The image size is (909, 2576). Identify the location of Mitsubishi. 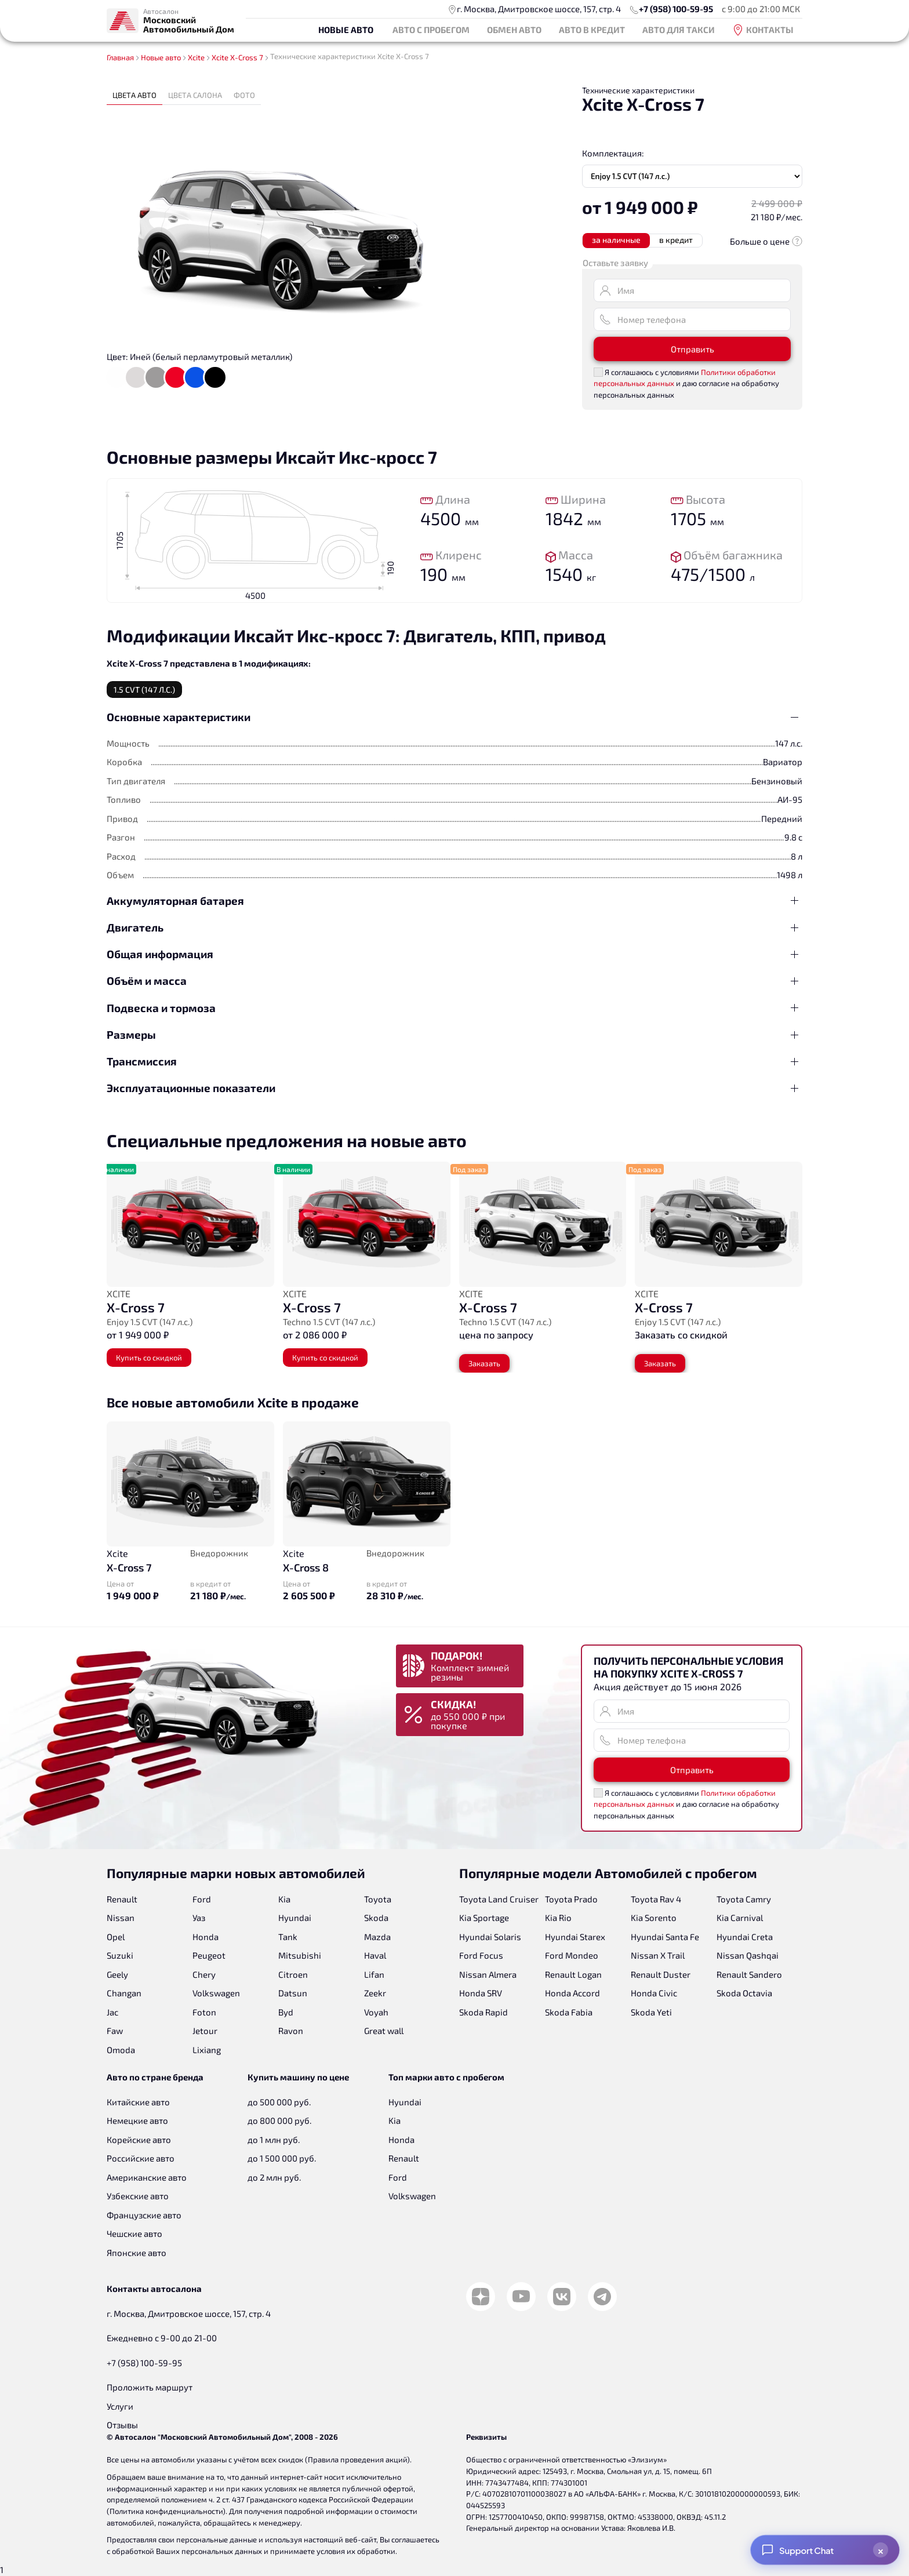
(299, 1955).